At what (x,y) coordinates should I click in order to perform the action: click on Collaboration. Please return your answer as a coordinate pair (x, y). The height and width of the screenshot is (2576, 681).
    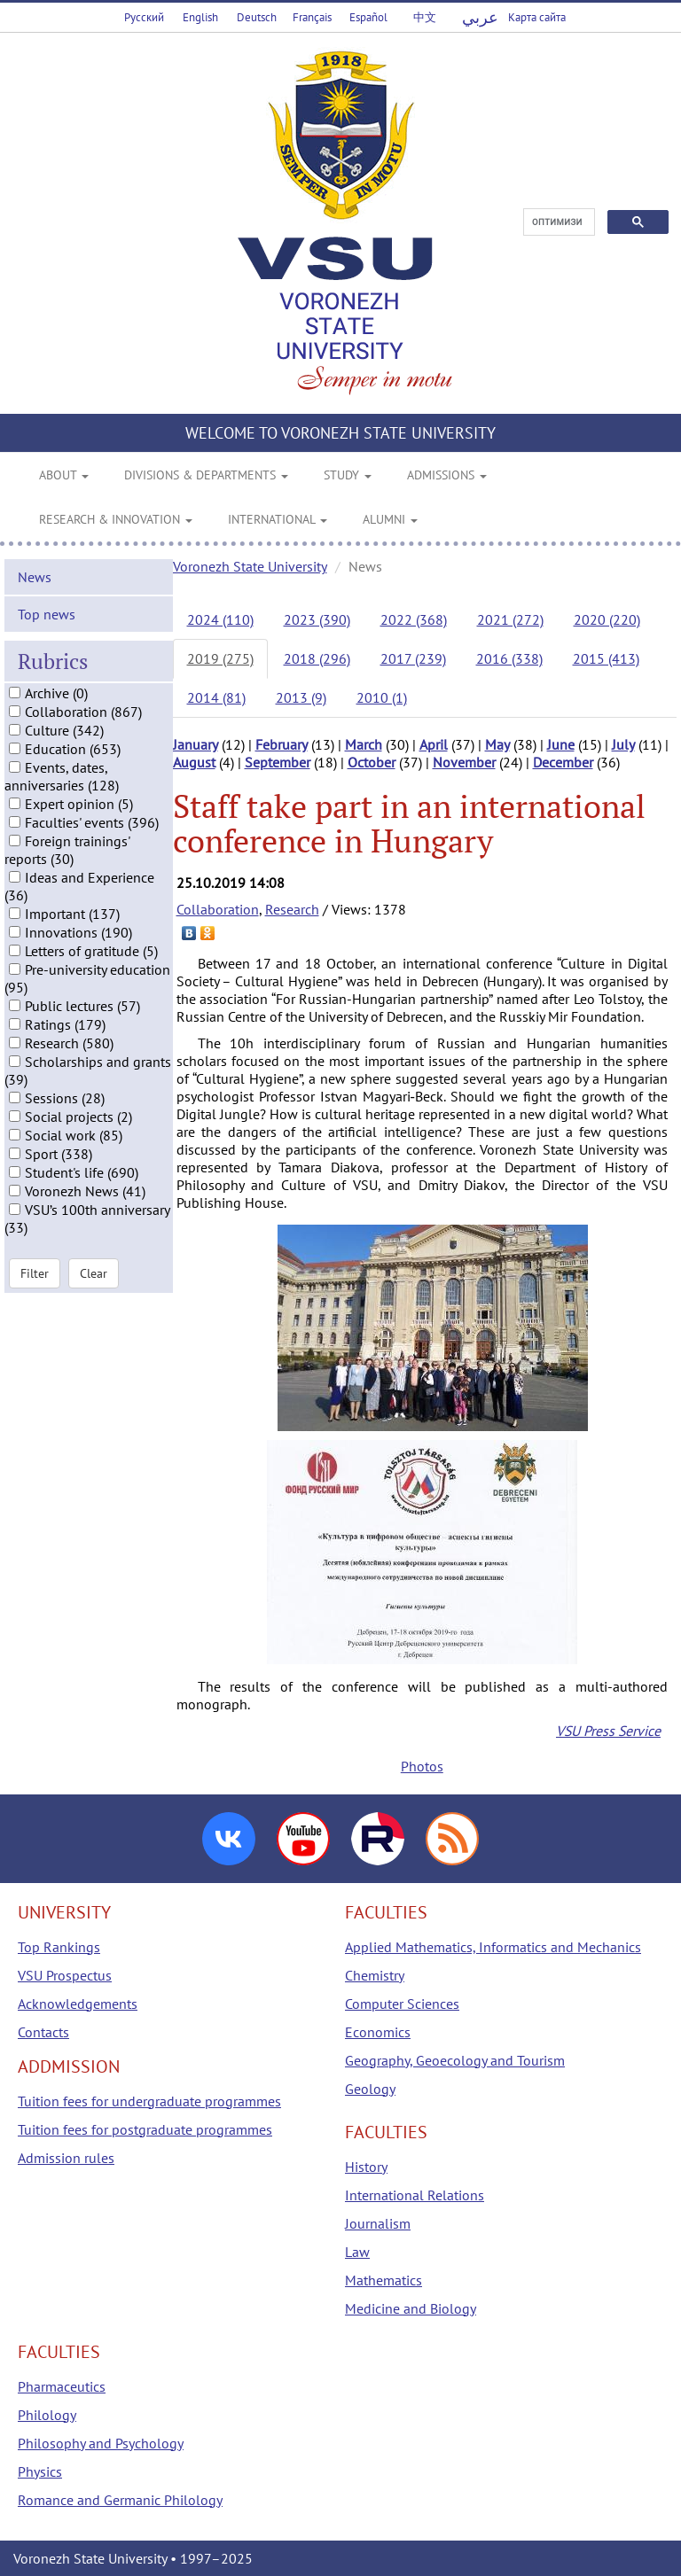
    Looking at the image, I should click on (217, 909).